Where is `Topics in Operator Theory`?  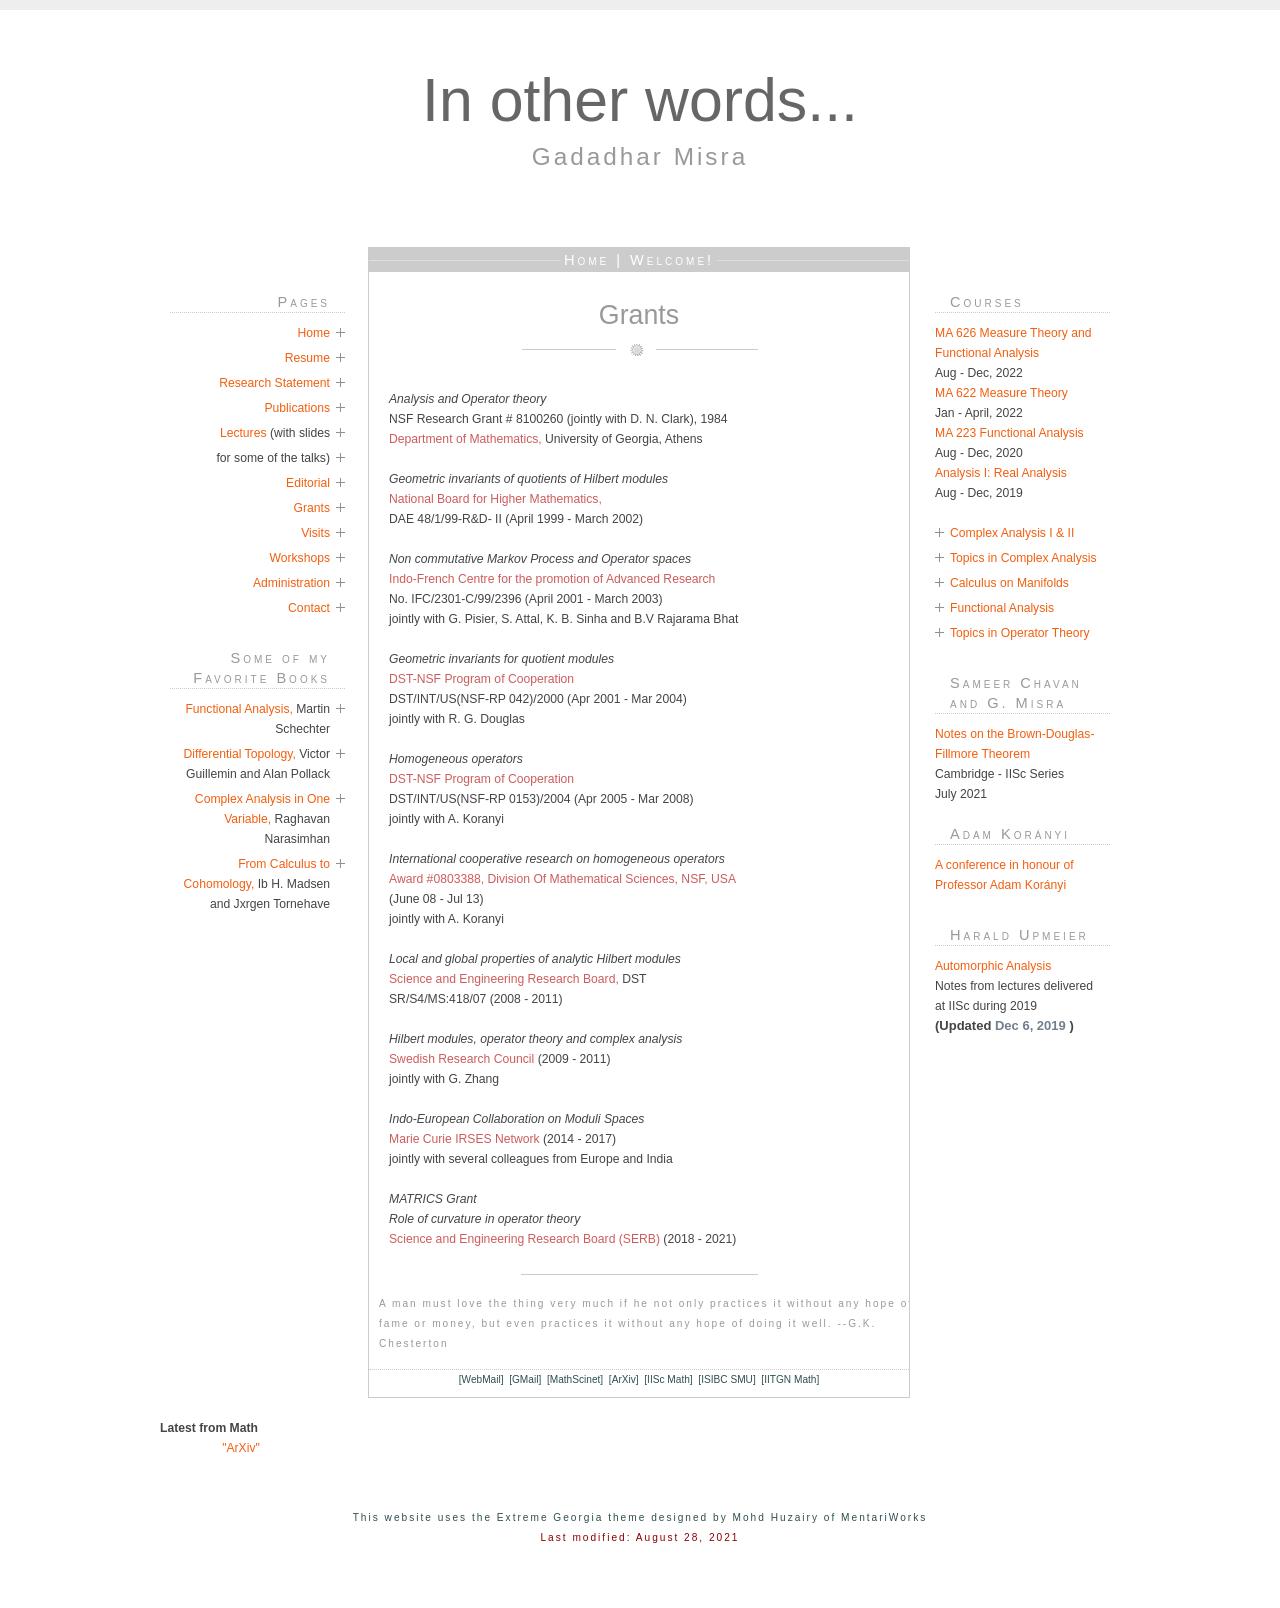 Topics in Operator Theory is located at coordinates (1020, 633).